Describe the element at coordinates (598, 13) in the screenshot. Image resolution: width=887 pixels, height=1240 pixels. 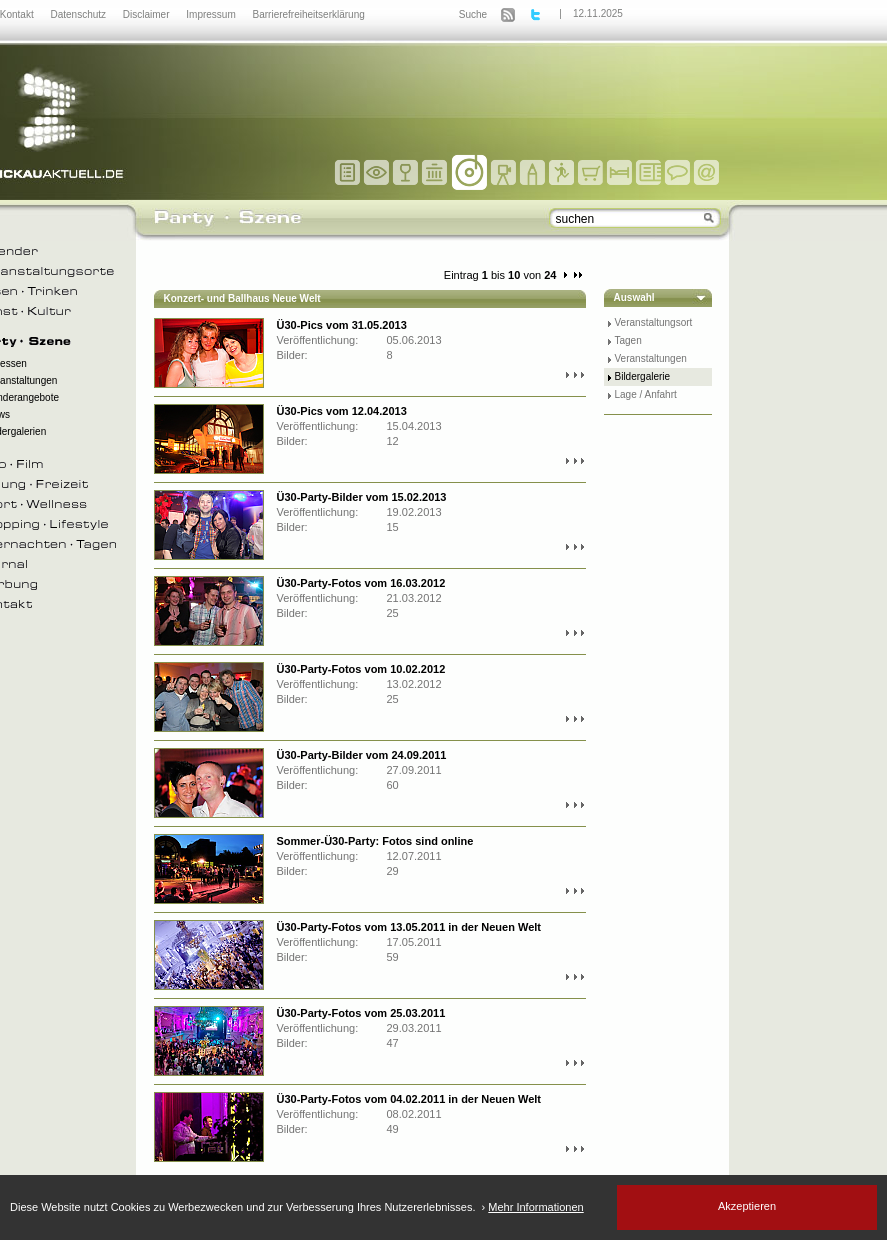
I see `12.11.2025` at that location.